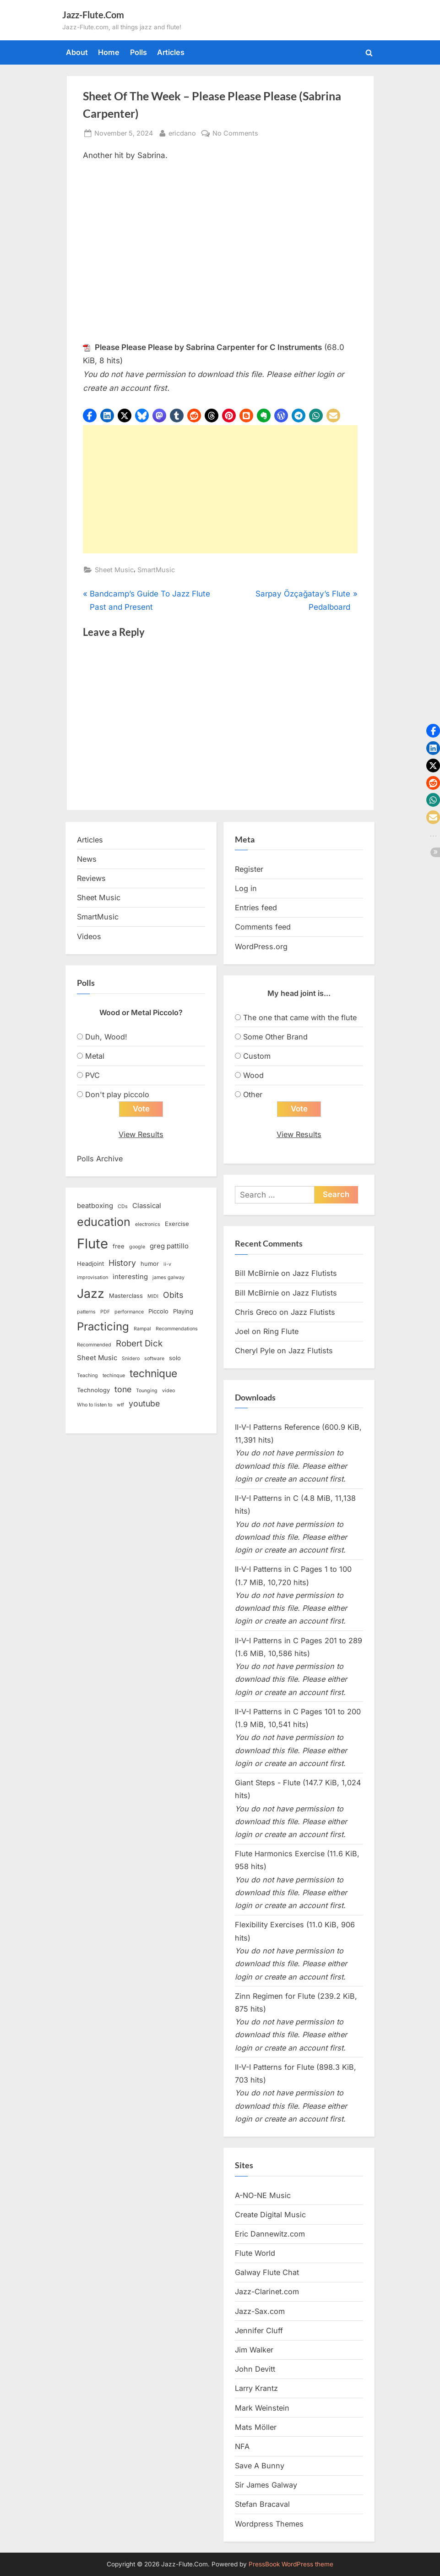 This screenshot has width=440, height=2576. Describe the element at coordinates (130, 1277) in the screenshot. I see `interesting [interesting (4 items)]` at that location.